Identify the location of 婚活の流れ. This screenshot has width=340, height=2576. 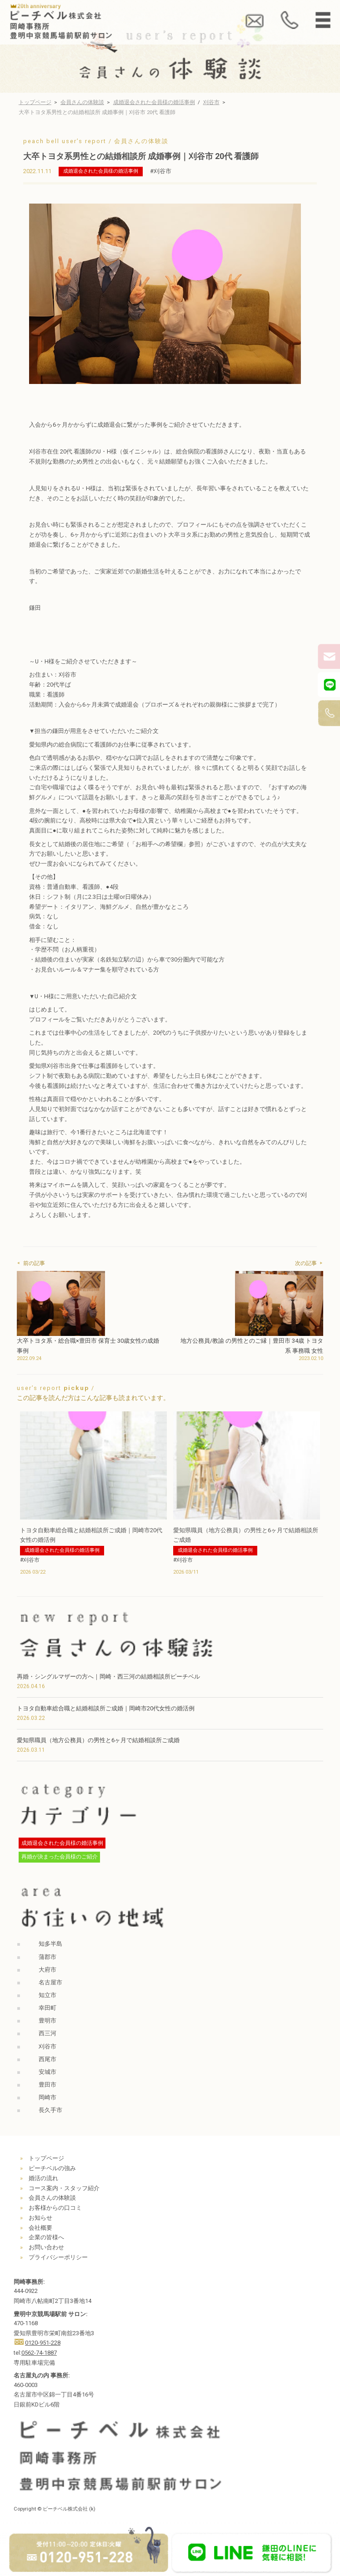
(43, 2178).